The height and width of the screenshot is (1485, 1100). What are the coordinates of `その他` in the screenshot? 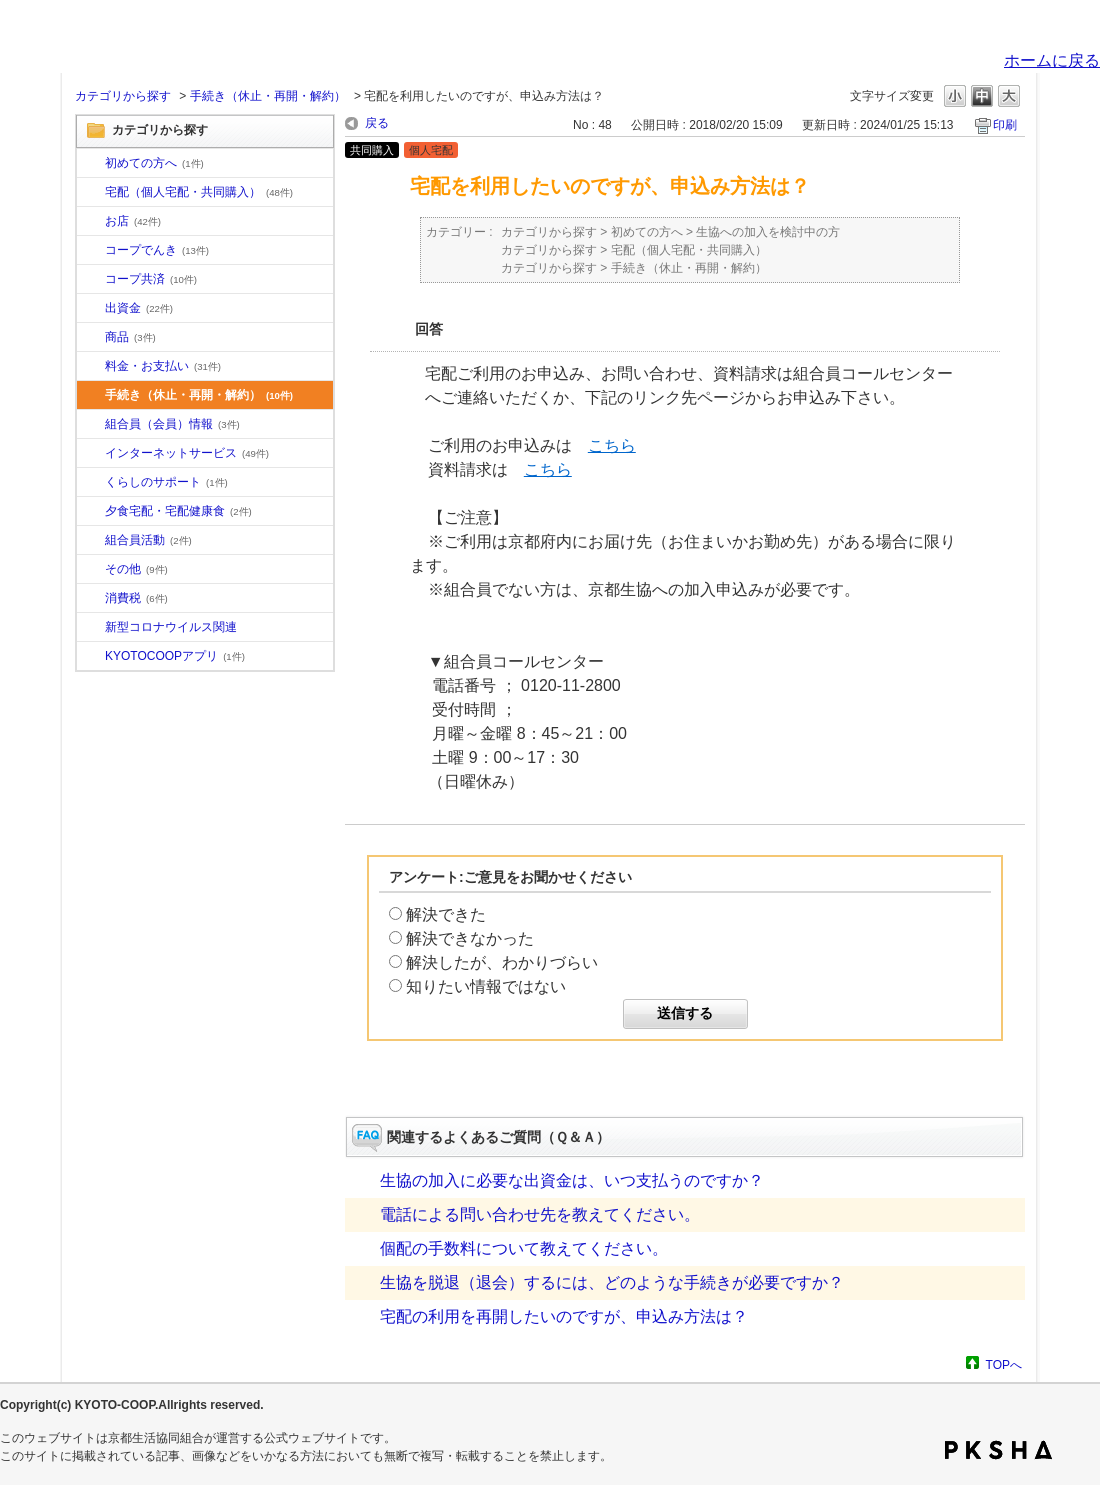 It's located at (136, 569).